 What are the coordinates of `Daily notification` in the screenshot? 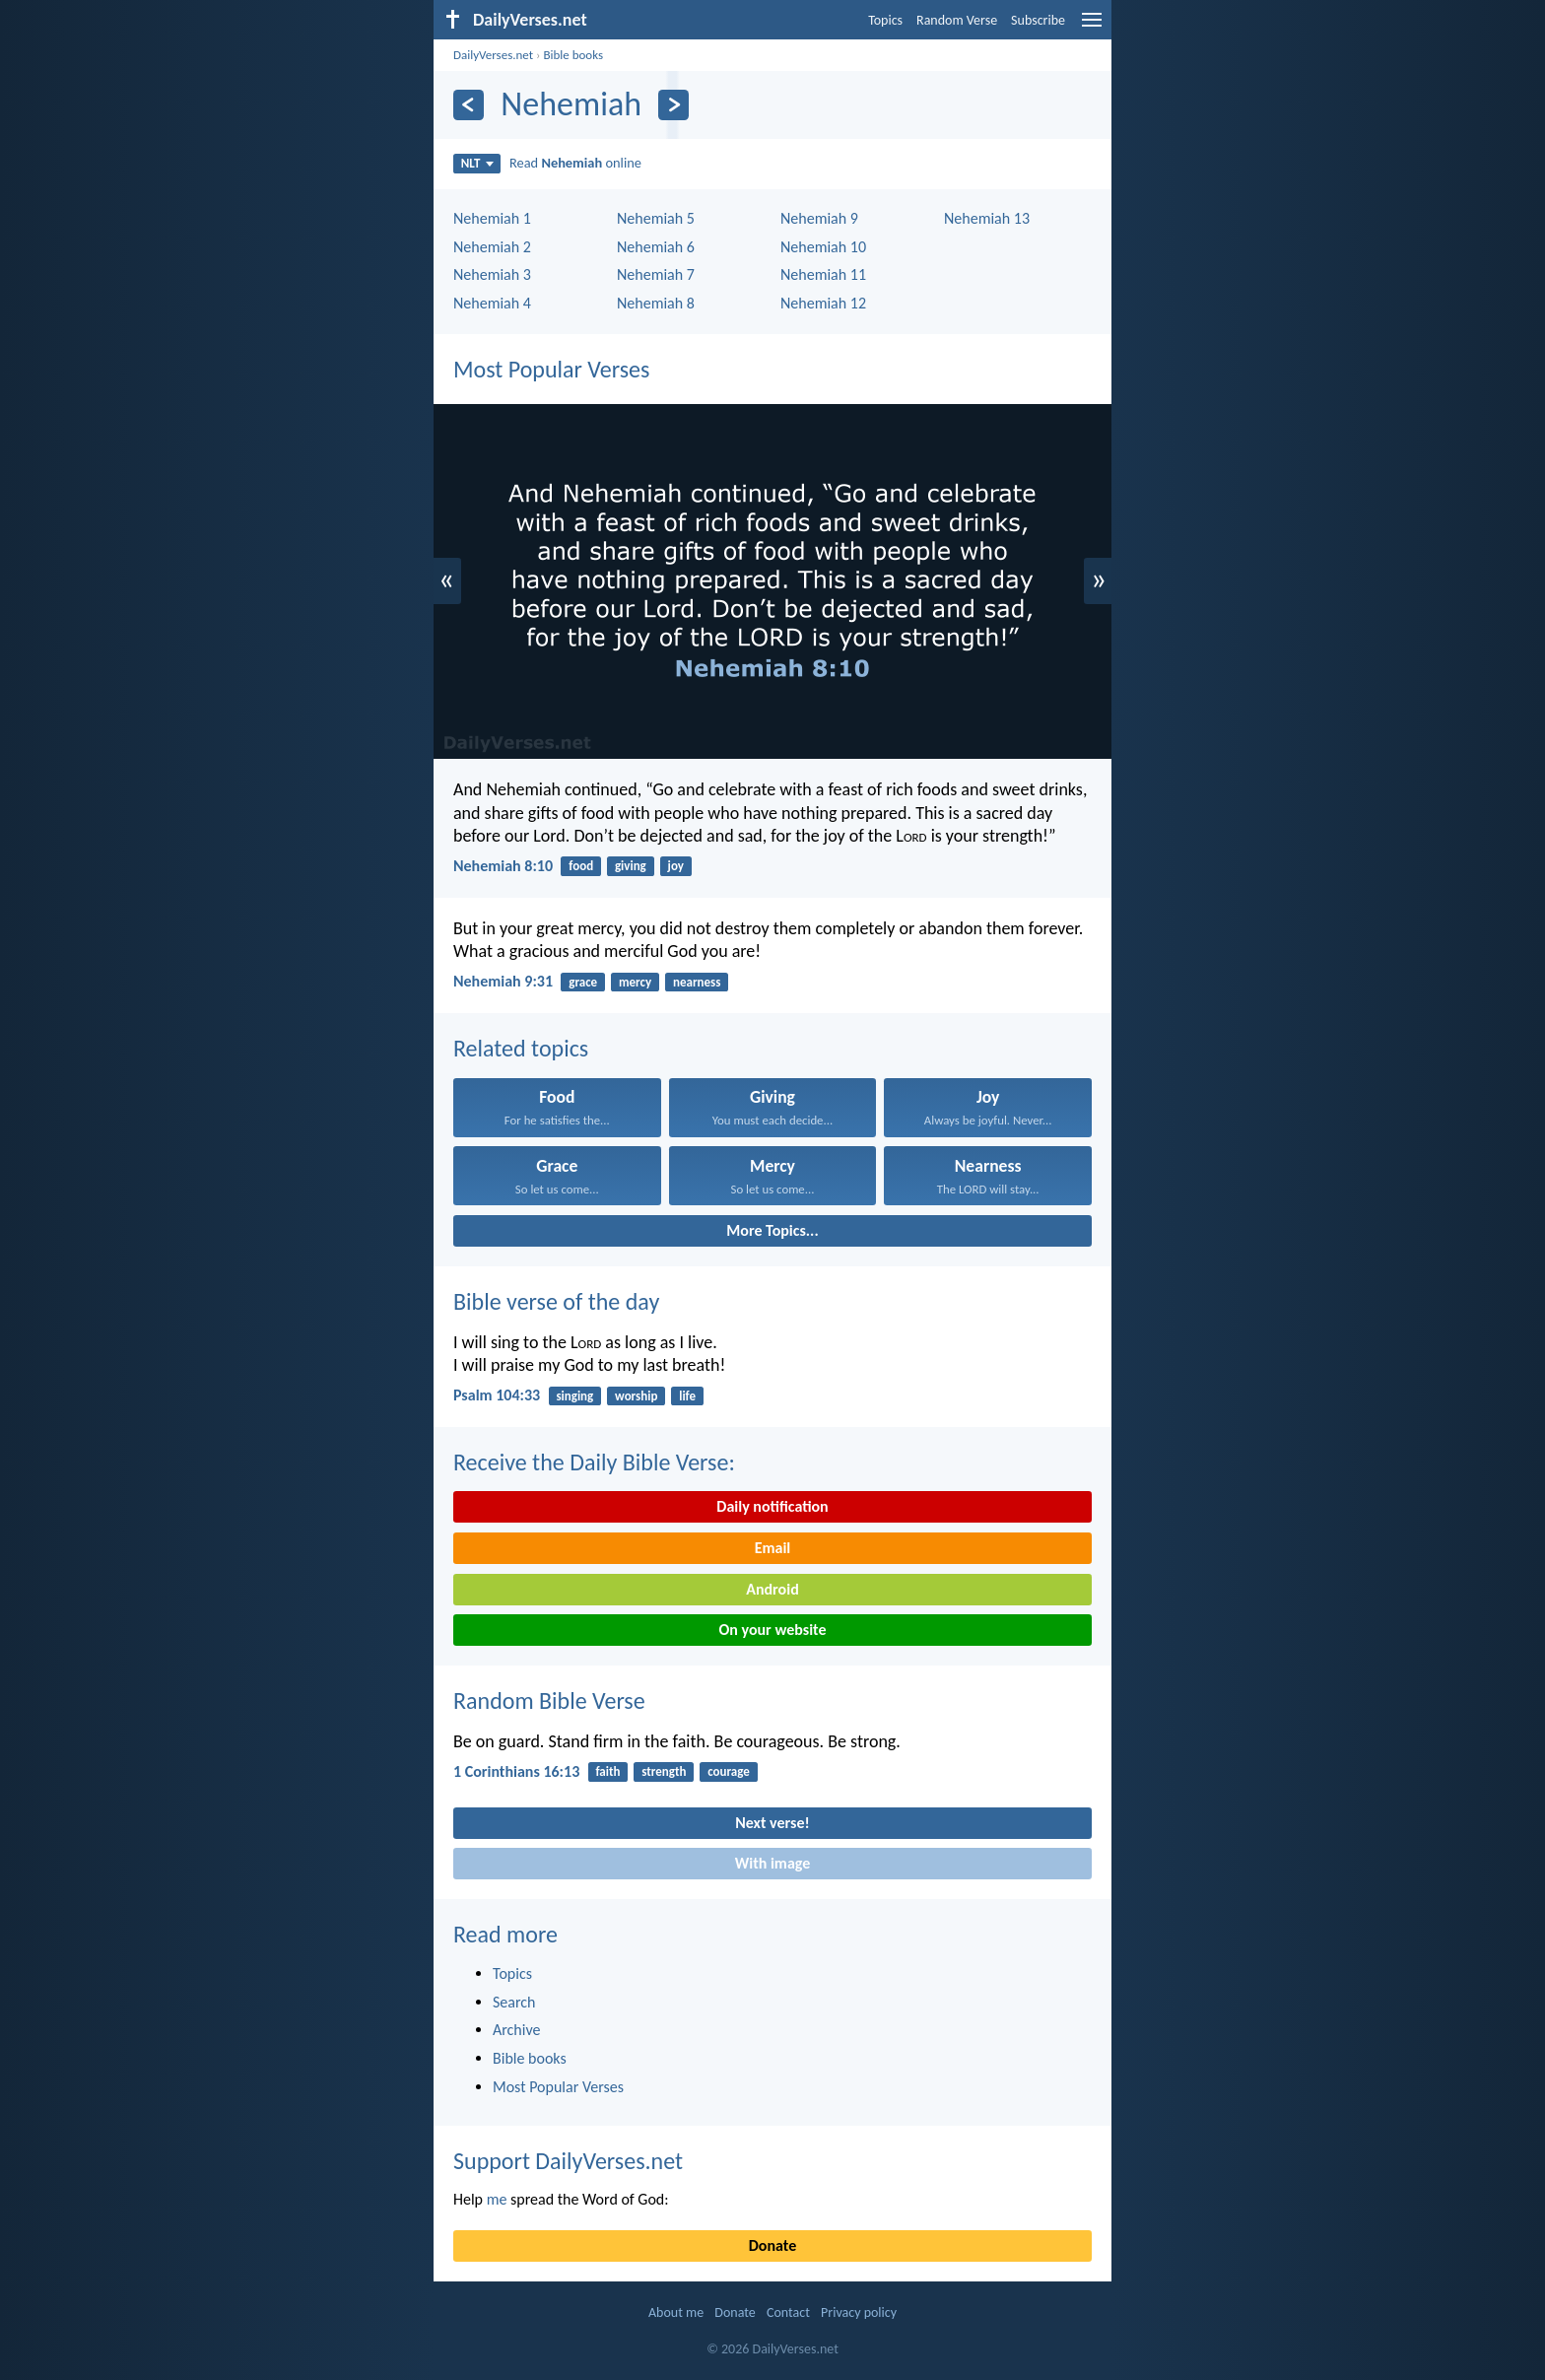 It's located at (772, 1506).